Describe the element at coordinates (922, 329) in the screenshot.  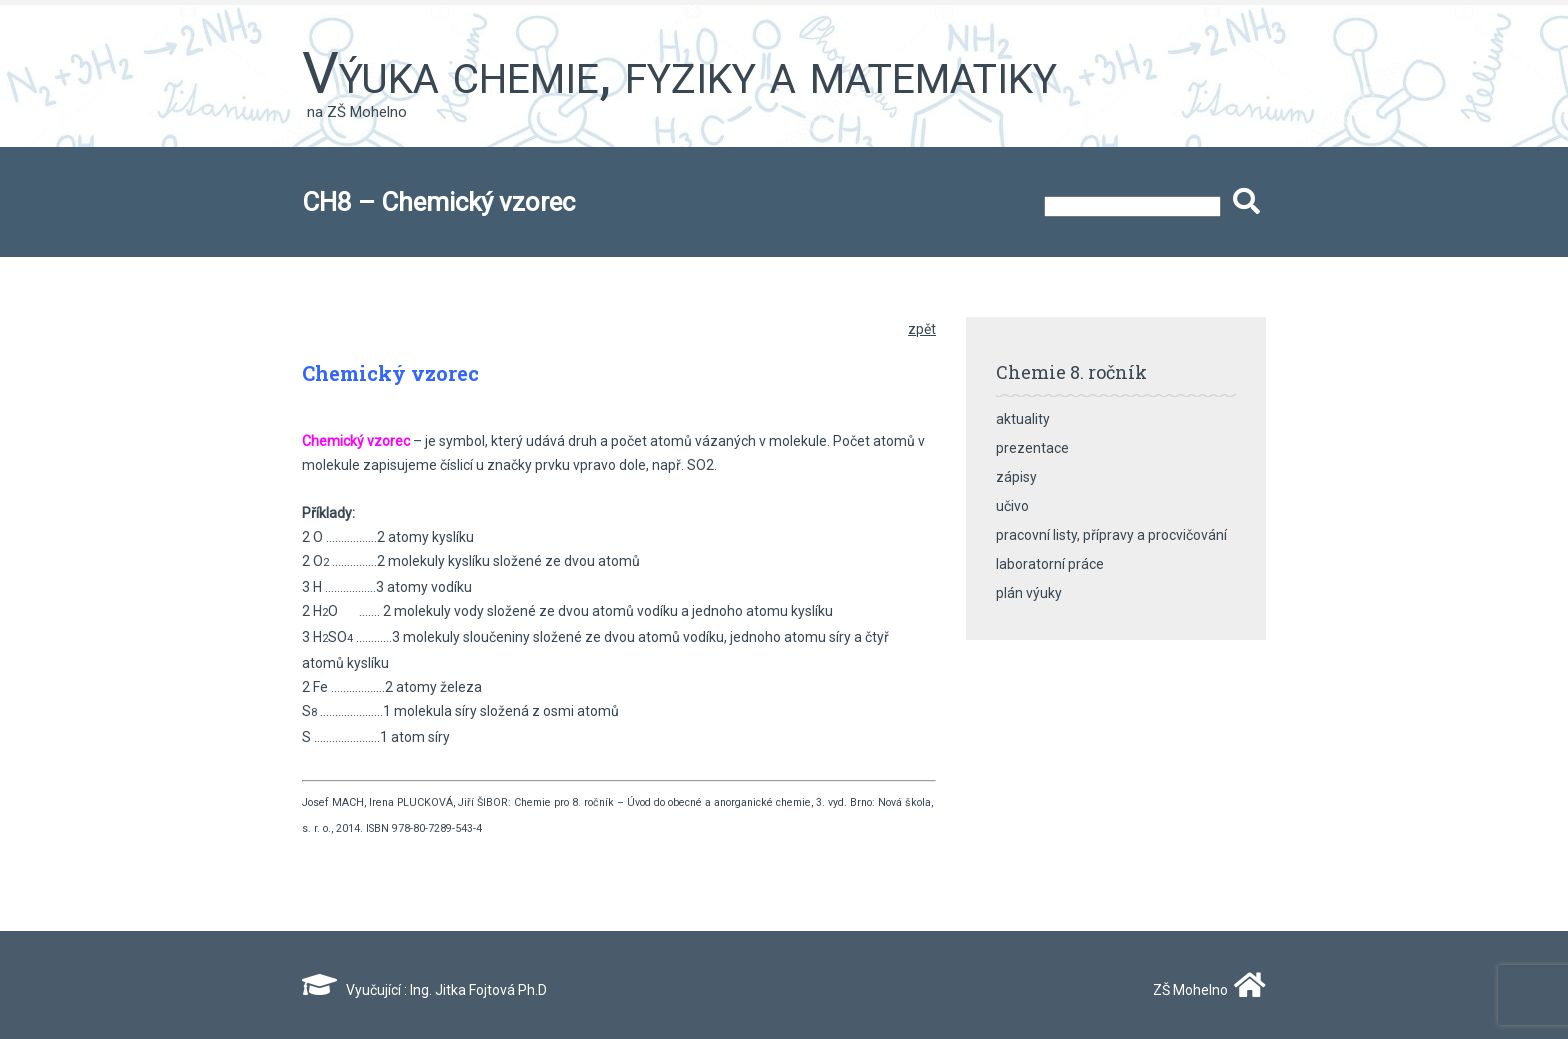
I see `zpět` at that location.